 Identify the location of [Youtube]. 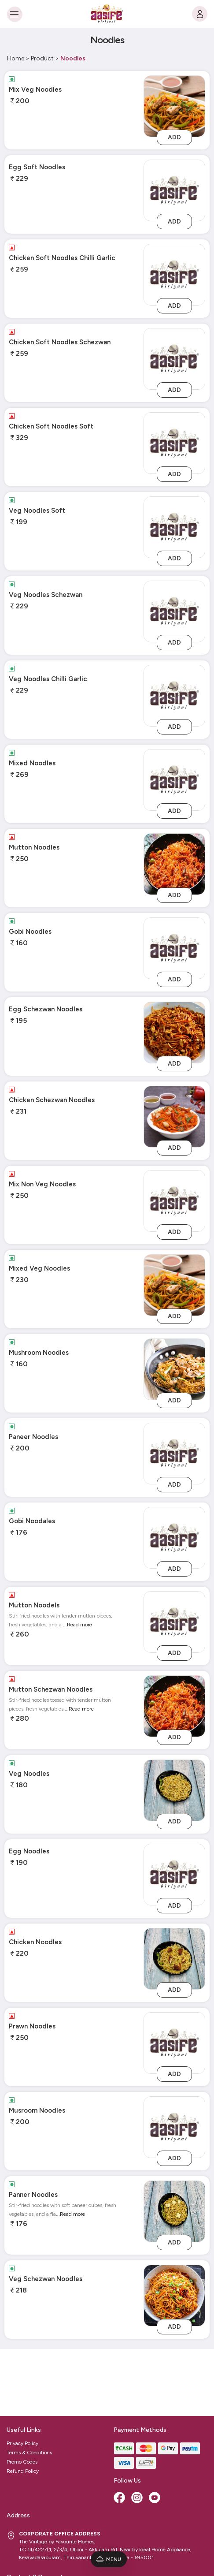
(155, 2431).